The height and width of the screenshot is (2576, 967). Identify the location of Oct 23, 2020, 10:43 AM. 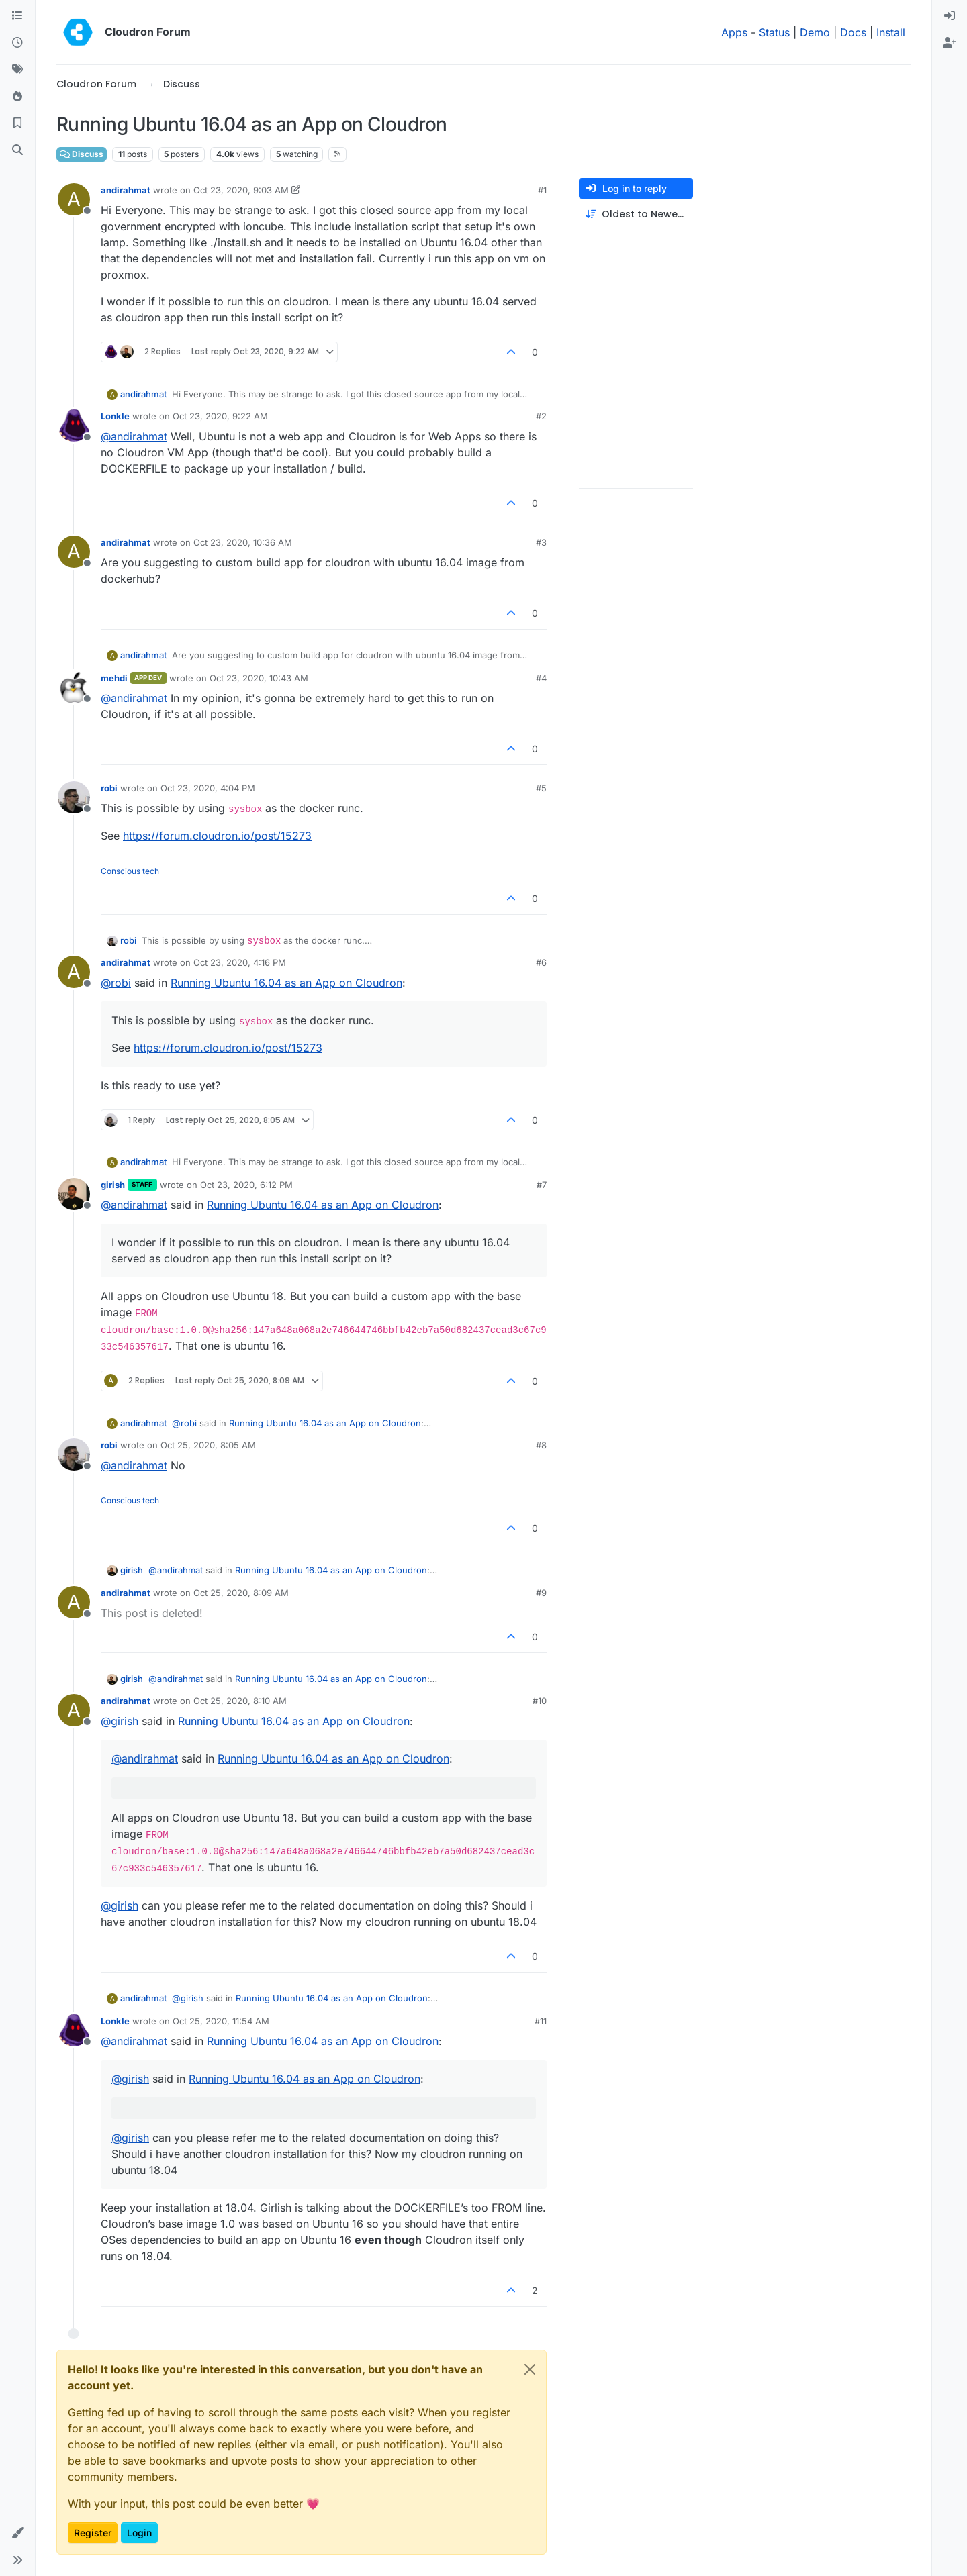
(259, 678).